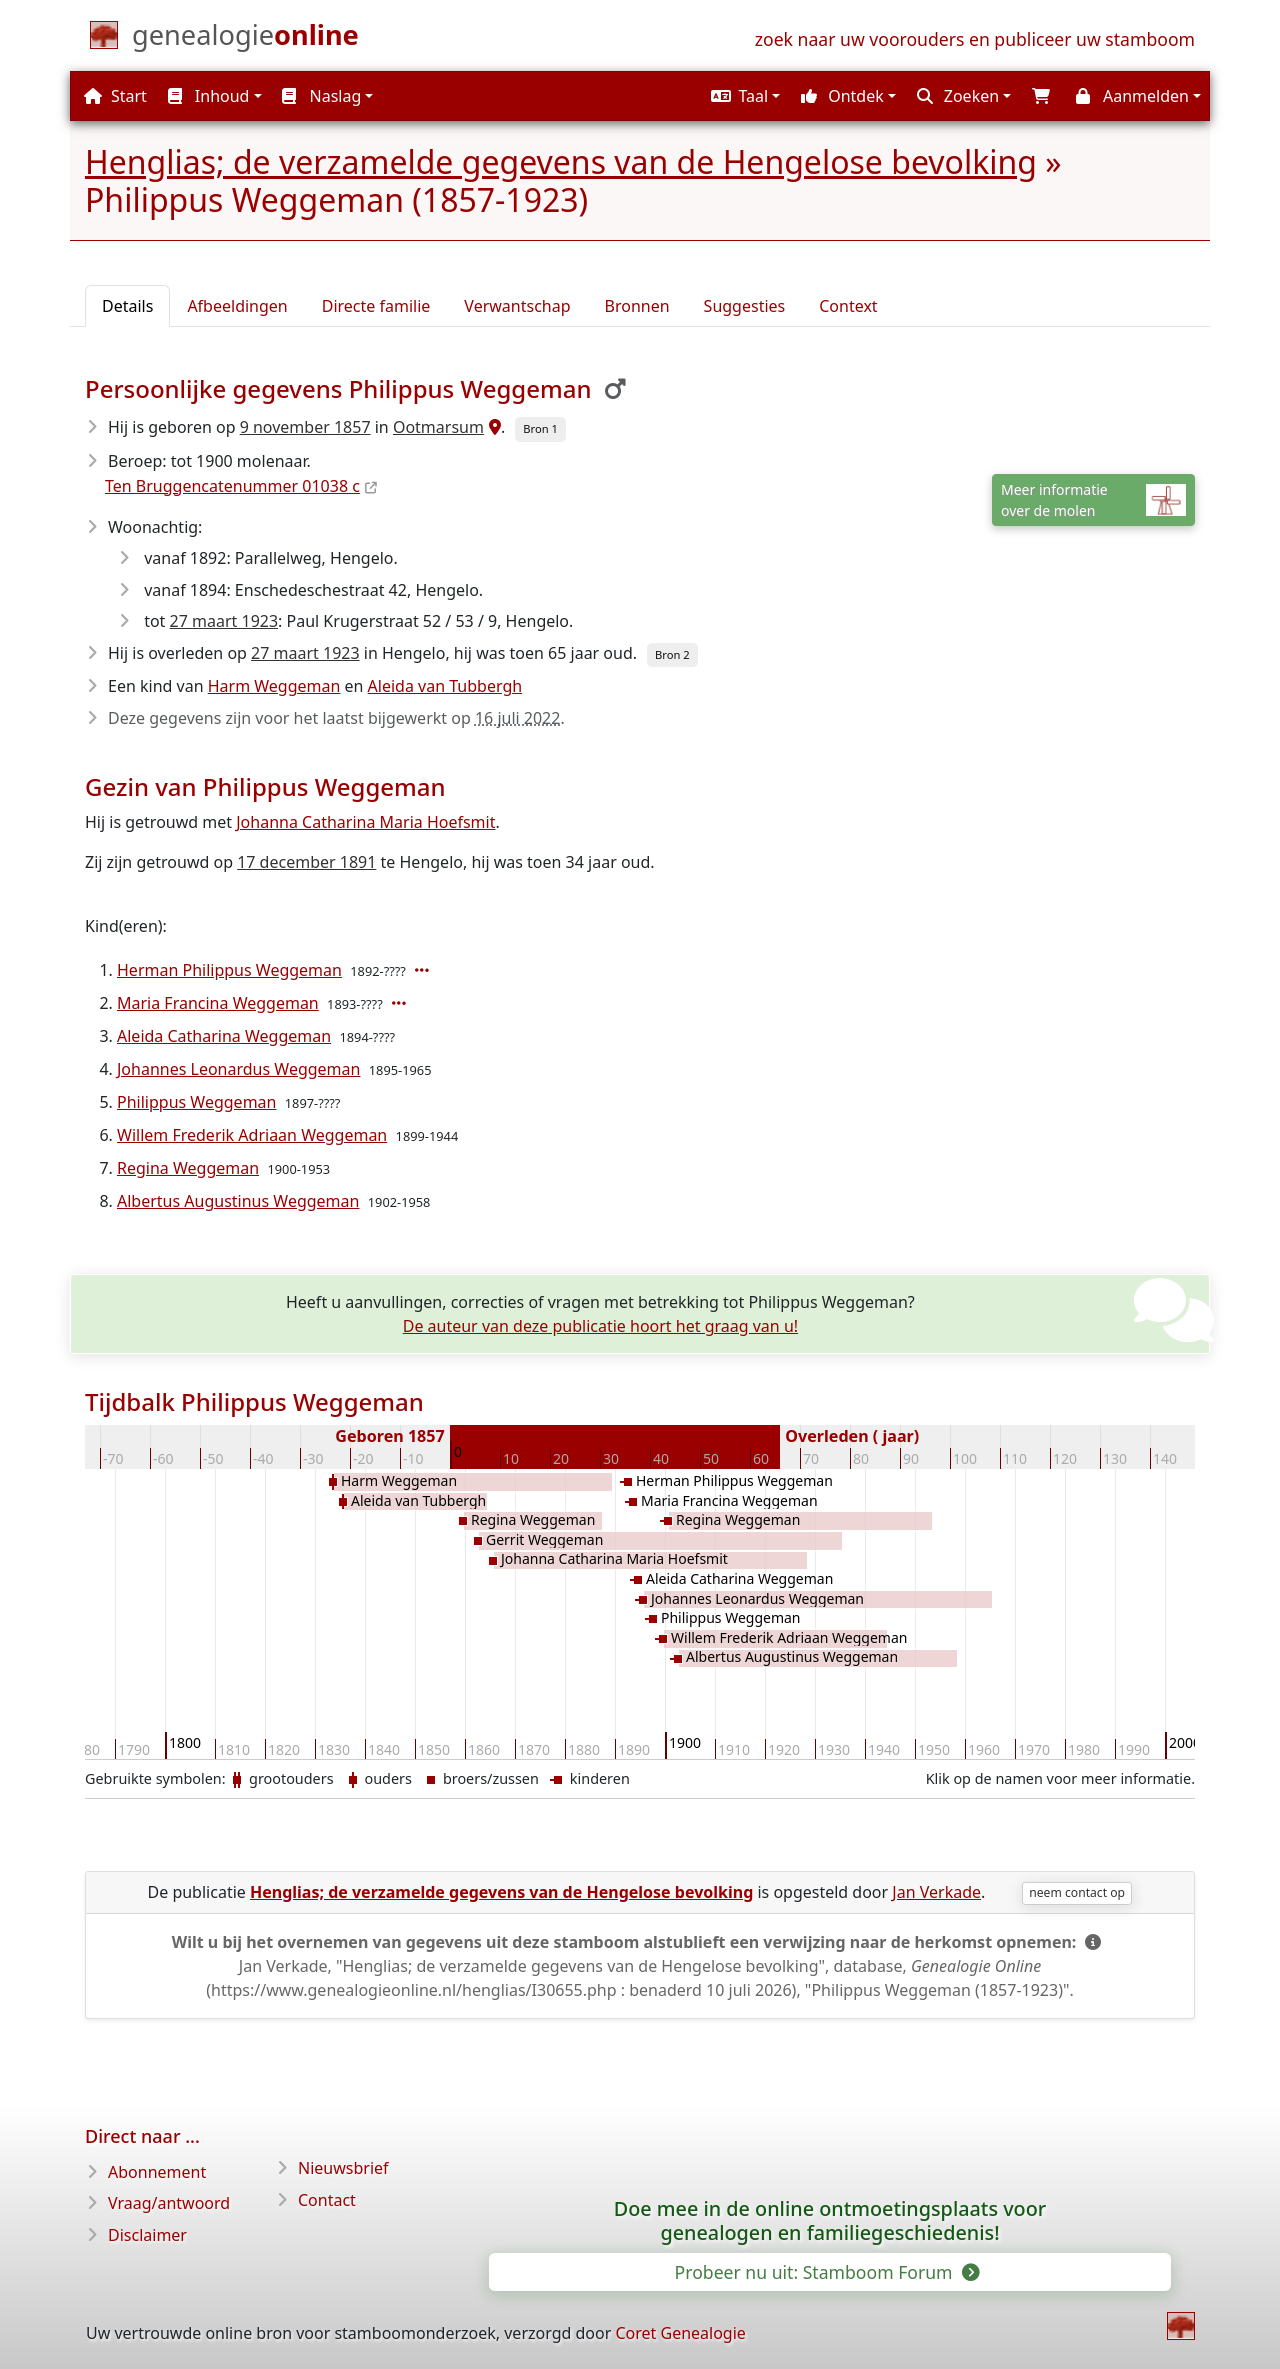  I want to click on 9 november 1857, so click(305, 427).